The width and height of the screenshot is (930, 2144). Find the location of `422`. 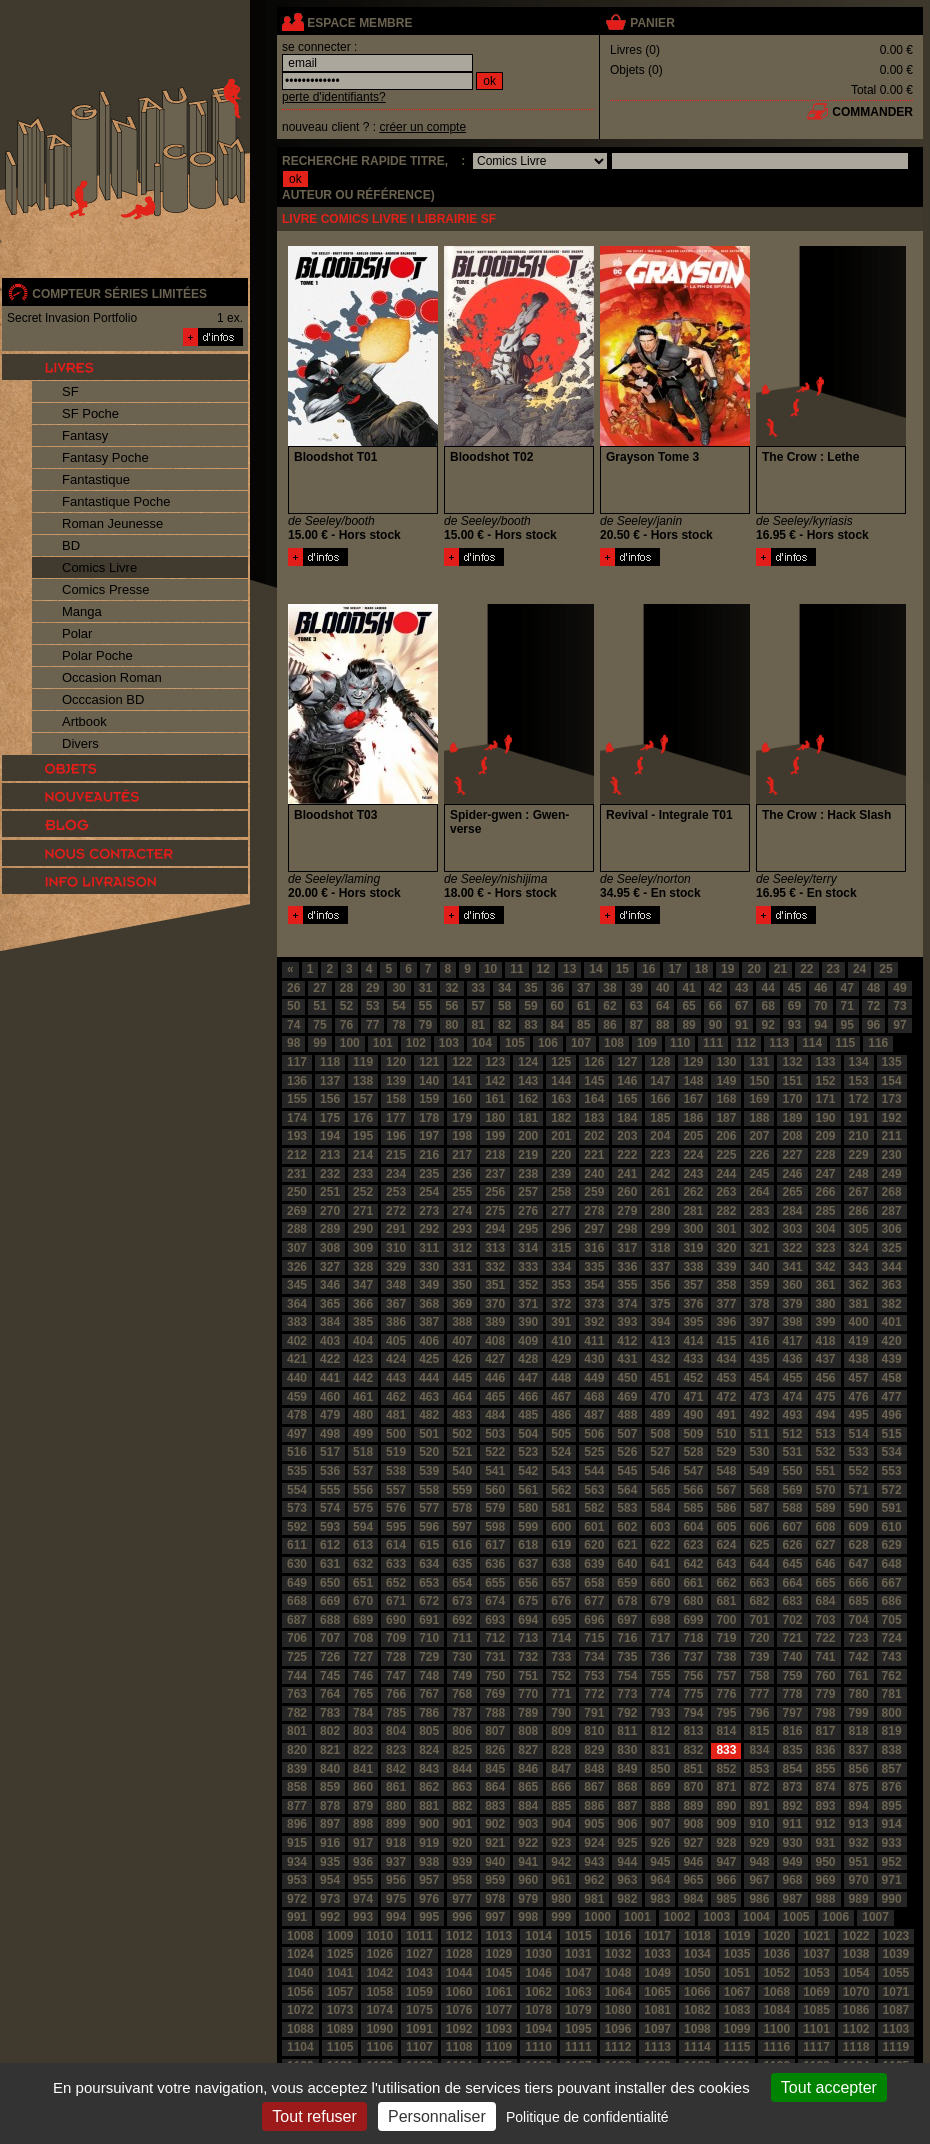

422 is located at coordinates (330, 1359).